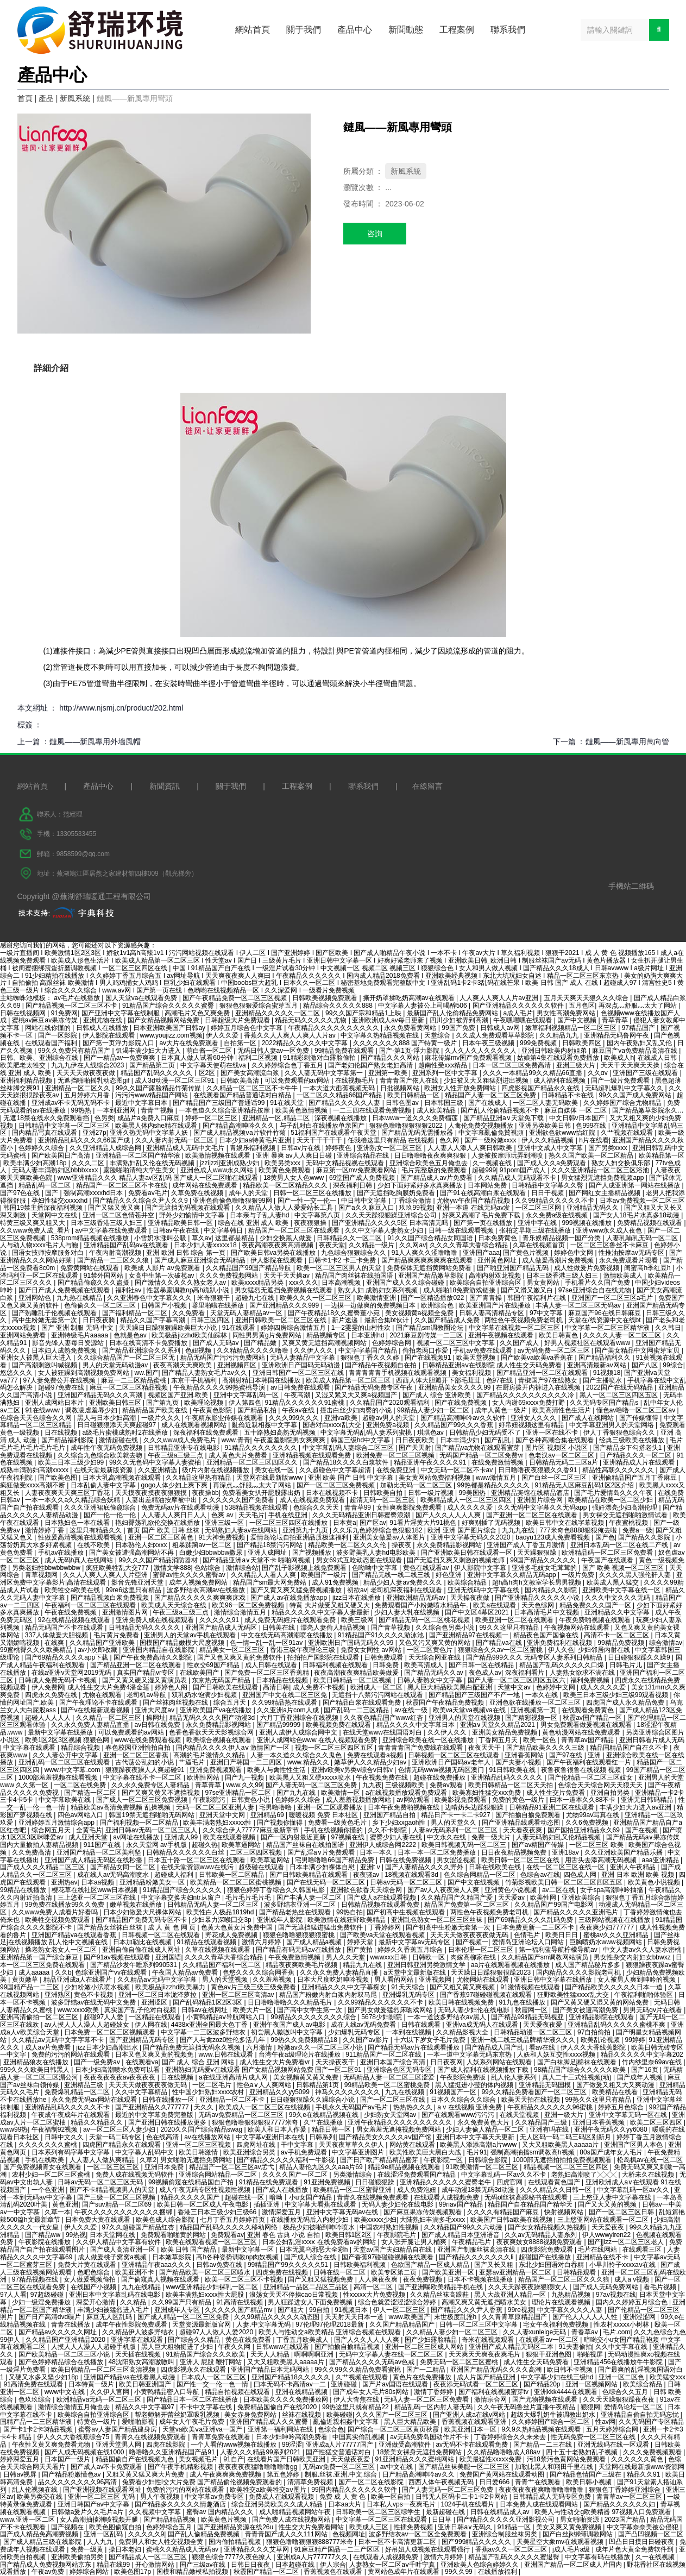  What do you see at coordinates (417, 2174) in the screenshot?
I see `在线涩涩免费观看国产精品` at bounding box center [417, 2174].